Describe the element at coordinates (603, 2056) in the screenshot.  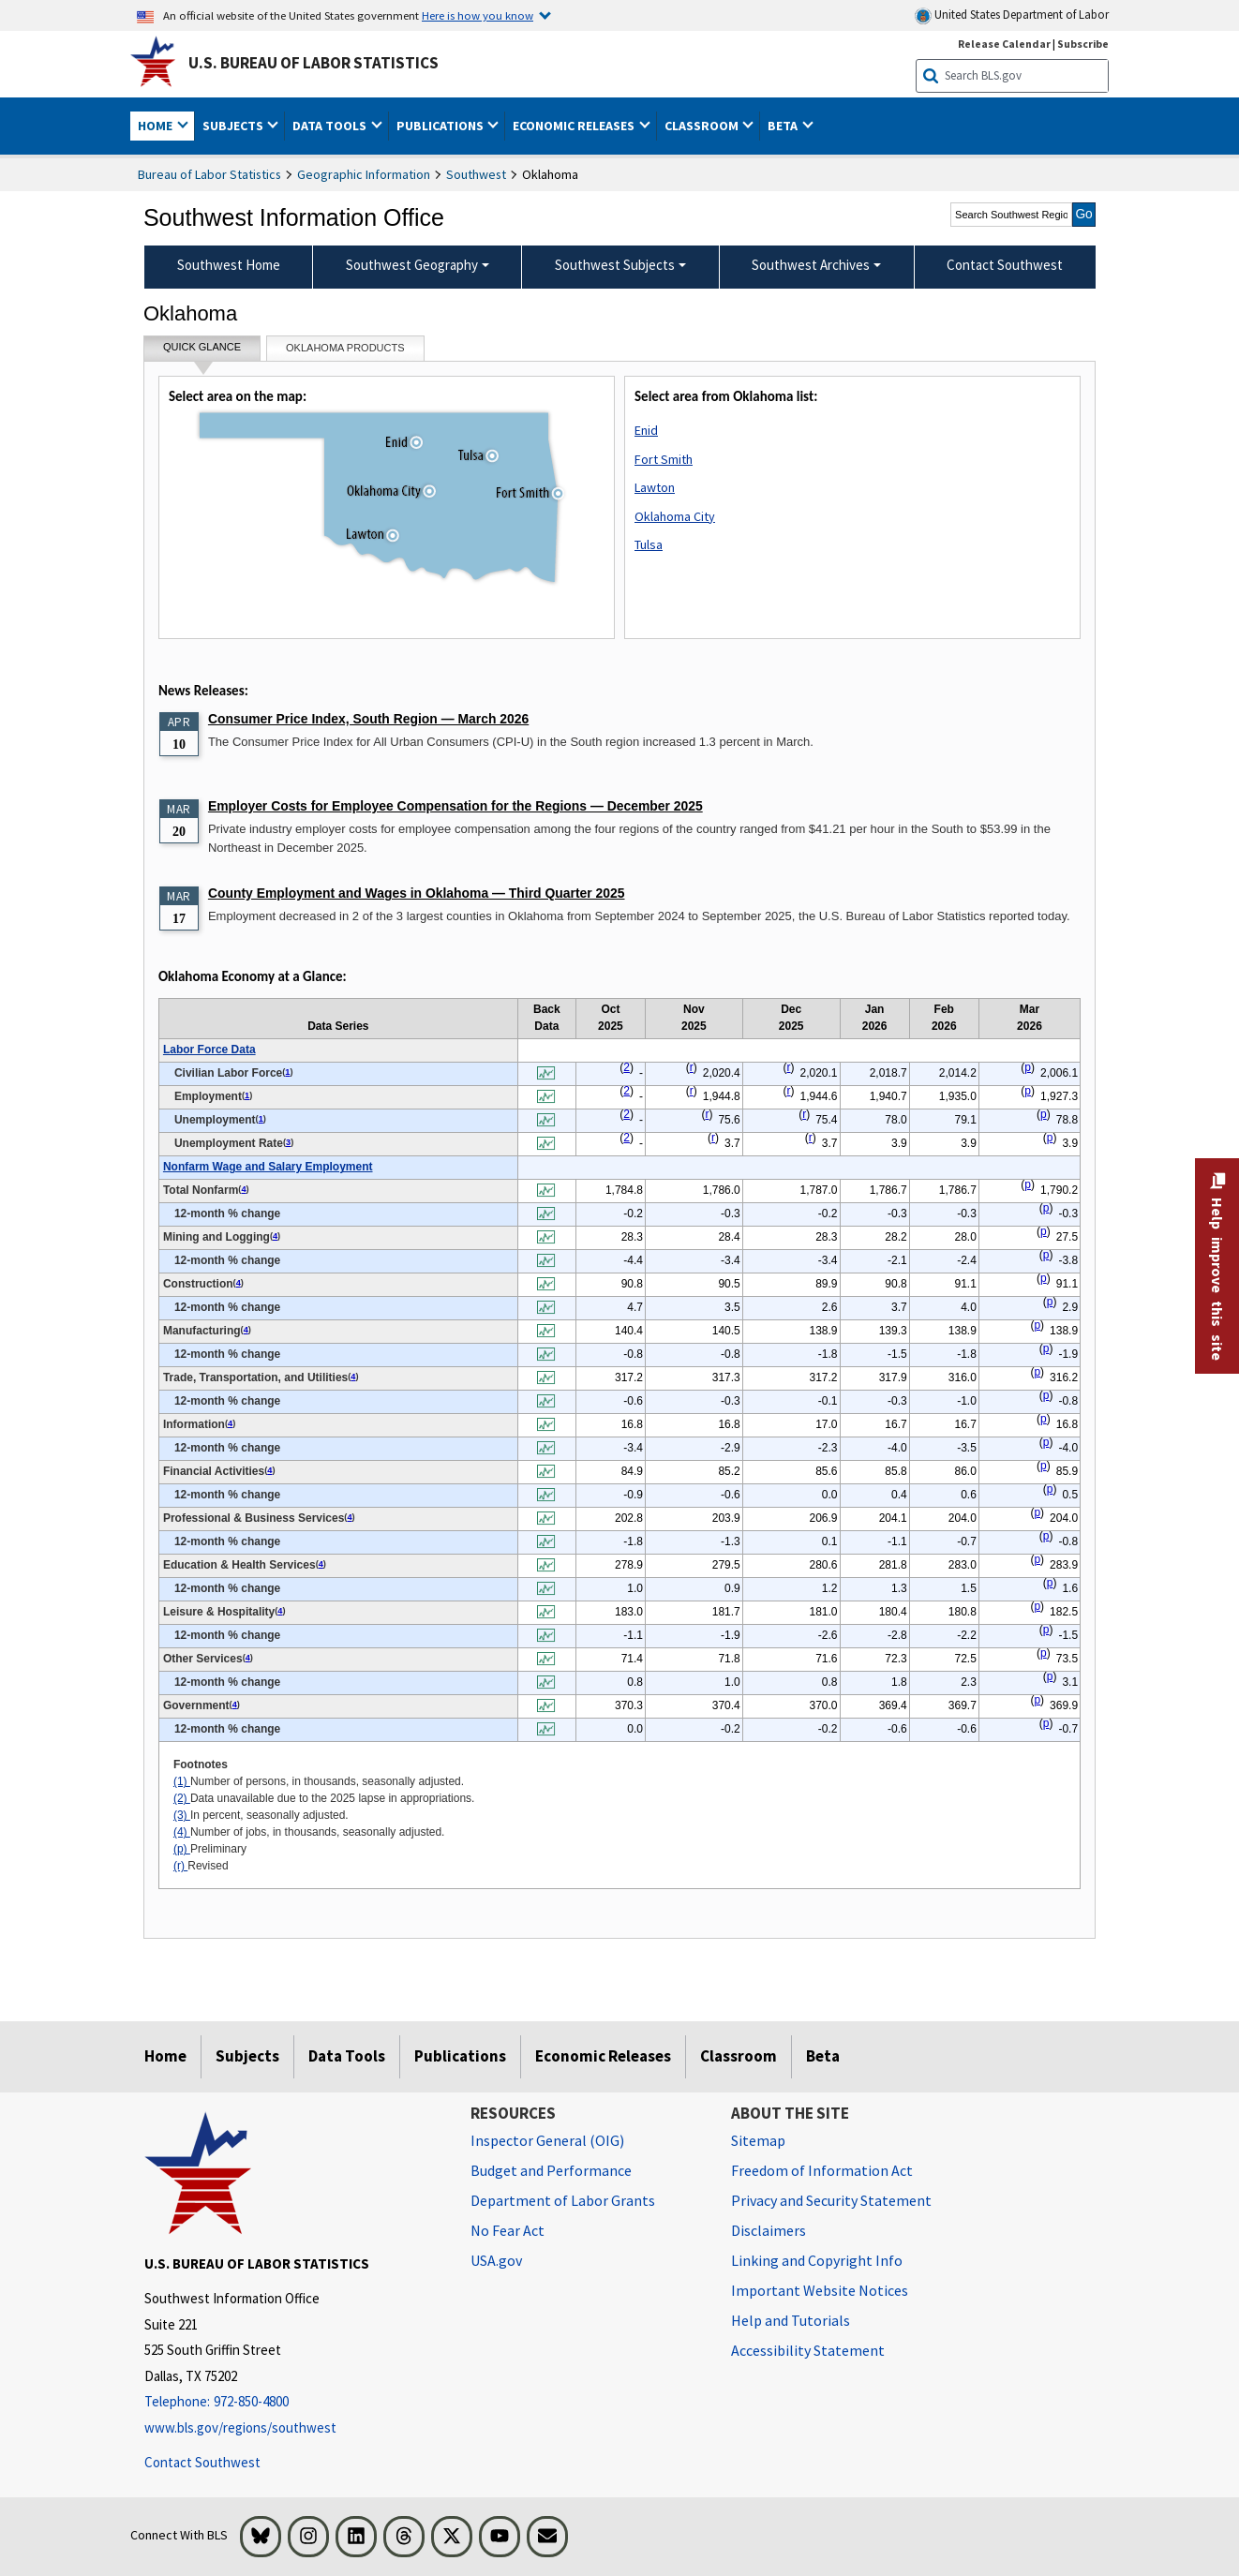
I see `Economic Releases` at that location.